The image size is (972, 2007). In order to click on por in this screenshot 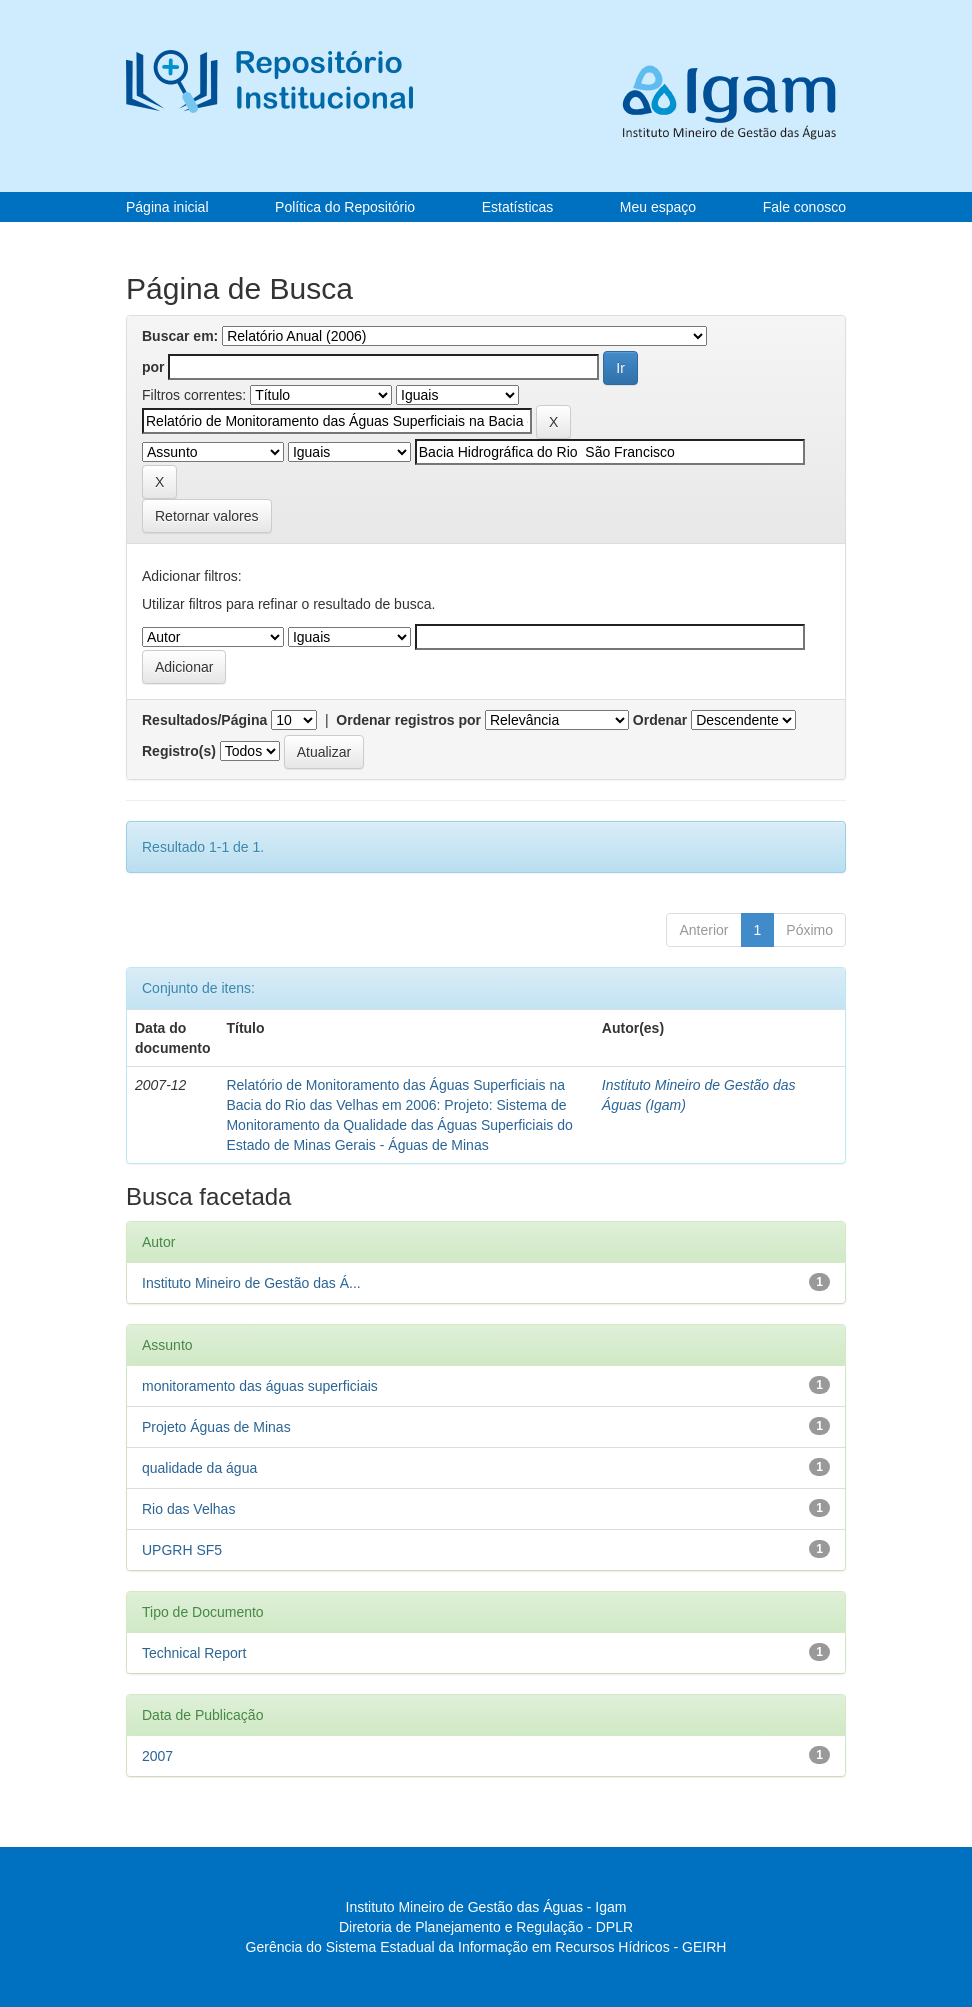, I will do `click(153, 367)`.